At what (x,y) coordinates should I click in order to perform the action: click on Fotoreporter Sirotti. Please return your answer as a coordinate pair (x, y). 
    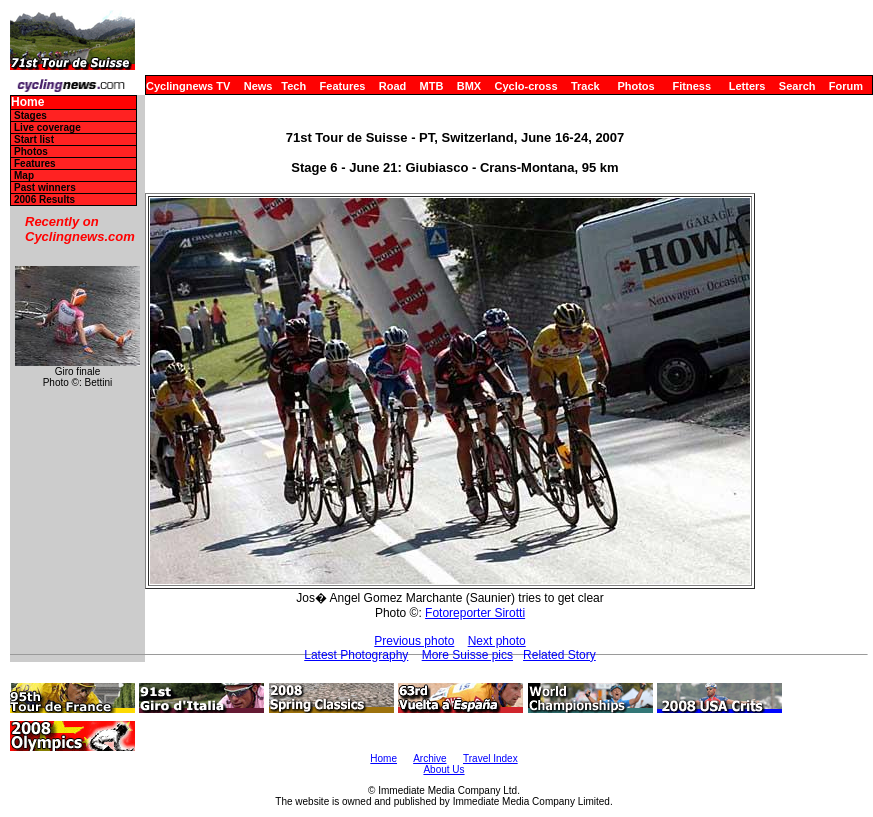
    Looking at the image, I should click on (475, 613).